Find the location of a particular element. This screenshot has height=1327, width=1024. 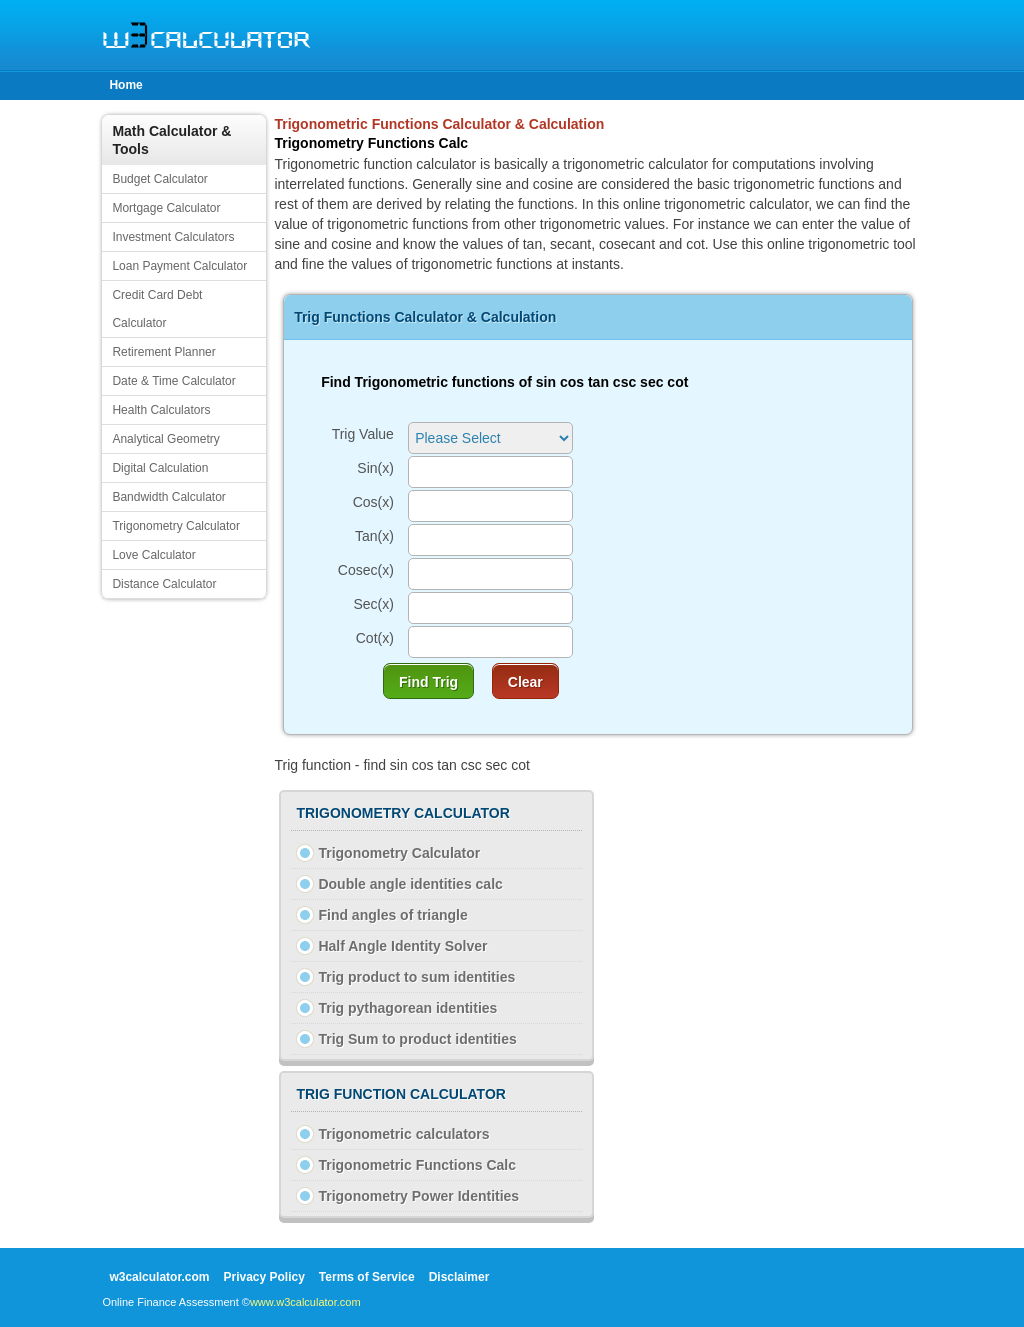

www.w3calculator.com is located at coordinates (305, 1302).